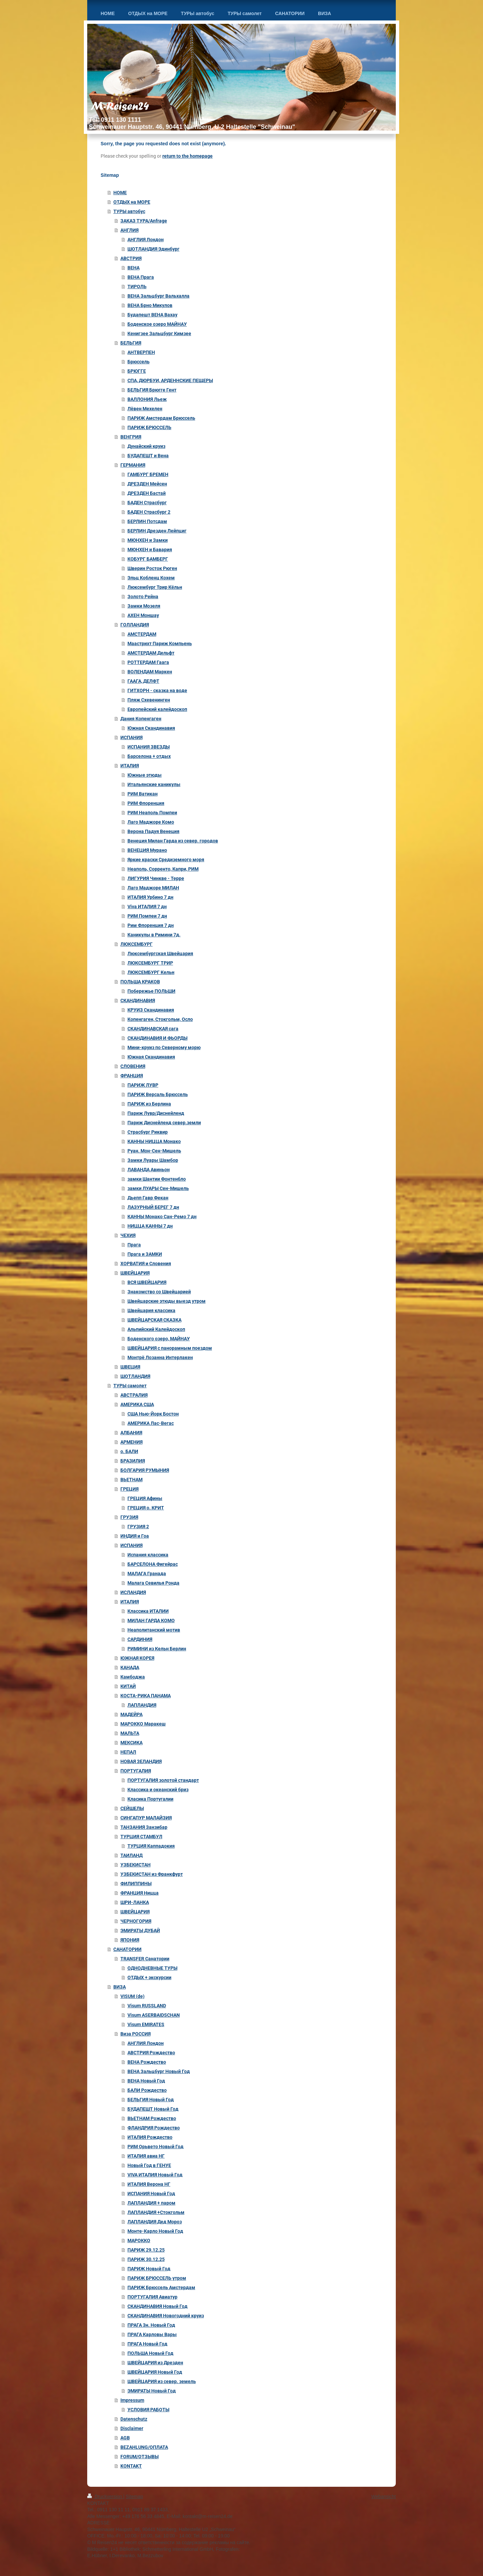 Image resolution: width=483 pixels, height=2576 pixels. What do you see at coordinates (144, 2447) in the screenshot?
I see `BEZAHLUNG/ОПЛАТА` at bounding box center [144, 2447].